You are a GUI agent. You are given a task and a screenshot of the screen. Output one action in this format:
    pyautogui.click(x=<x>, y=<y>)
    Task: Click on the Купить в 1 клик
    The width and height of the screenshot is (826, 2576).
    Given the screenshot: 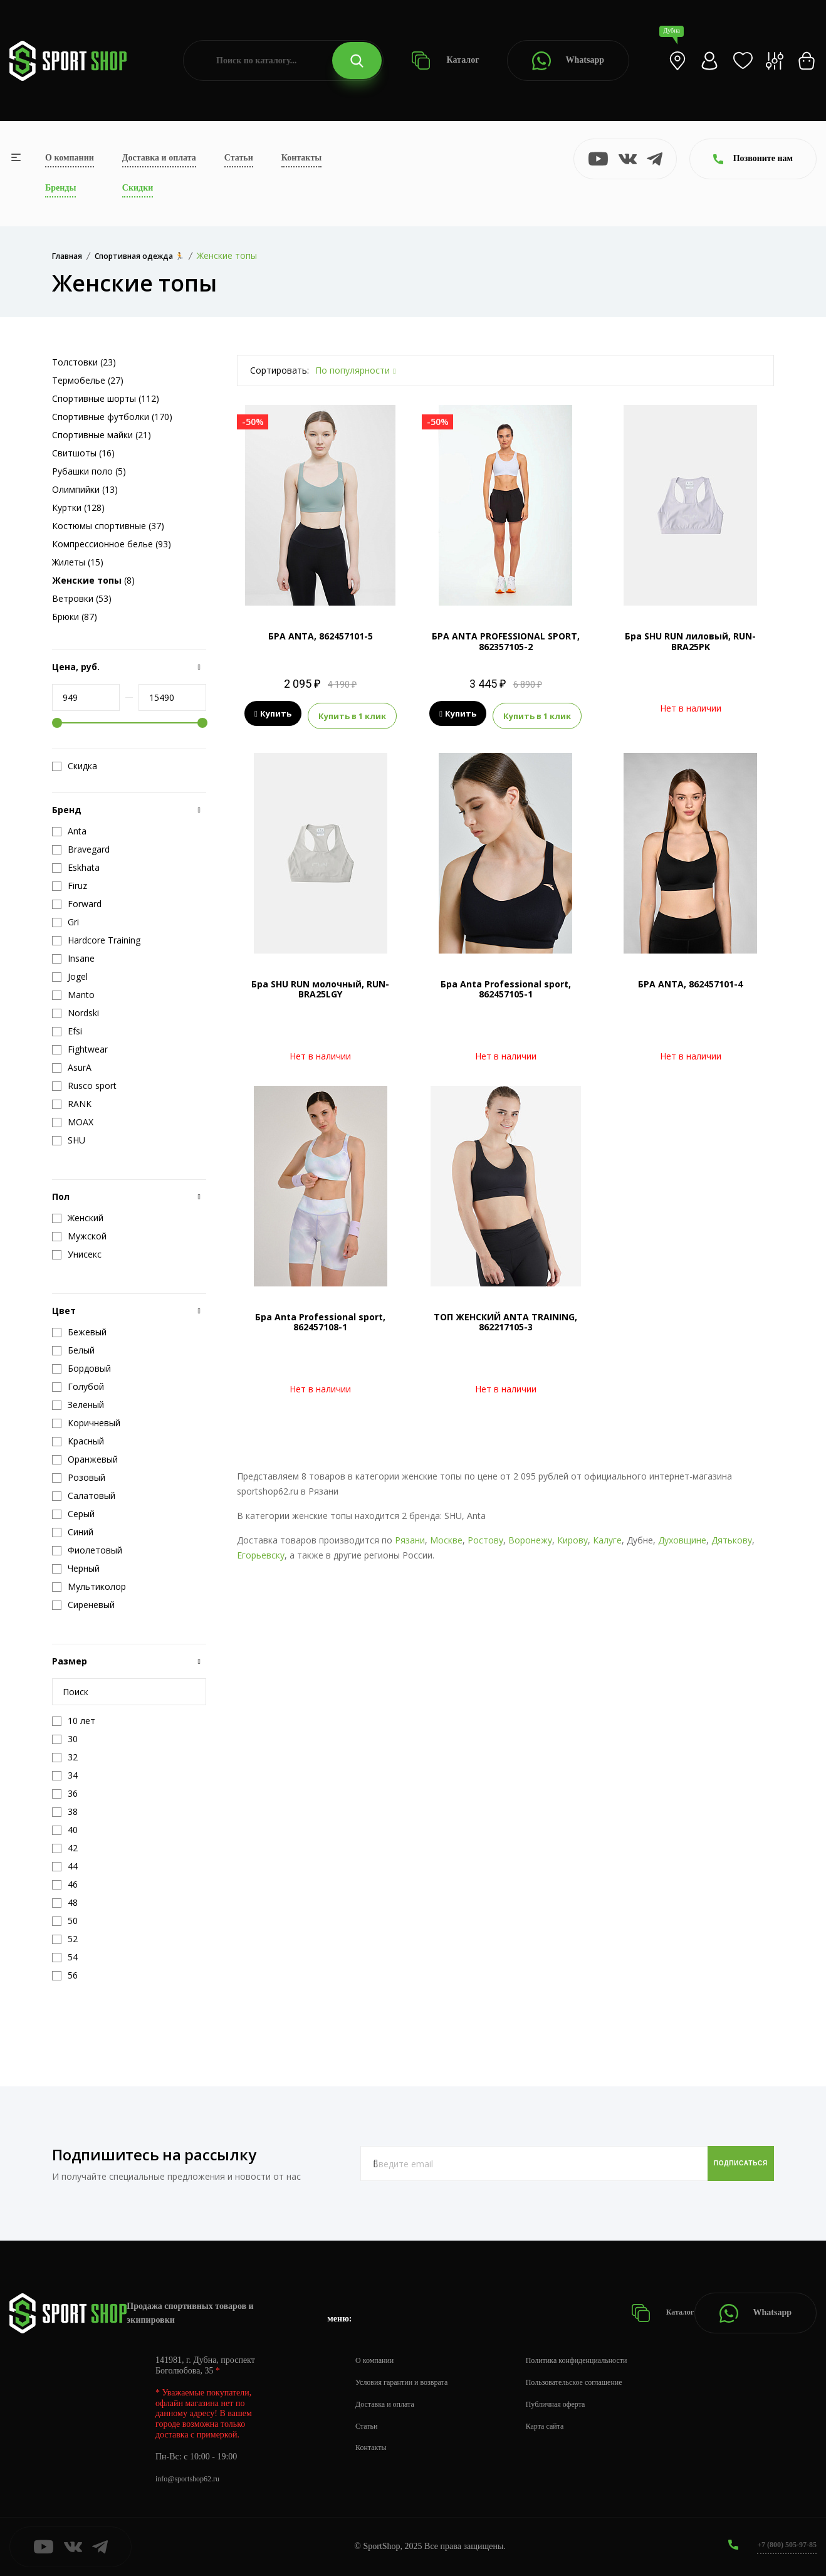 What is the action you would take?
    pyautogui.click(x=352, y=714)
    